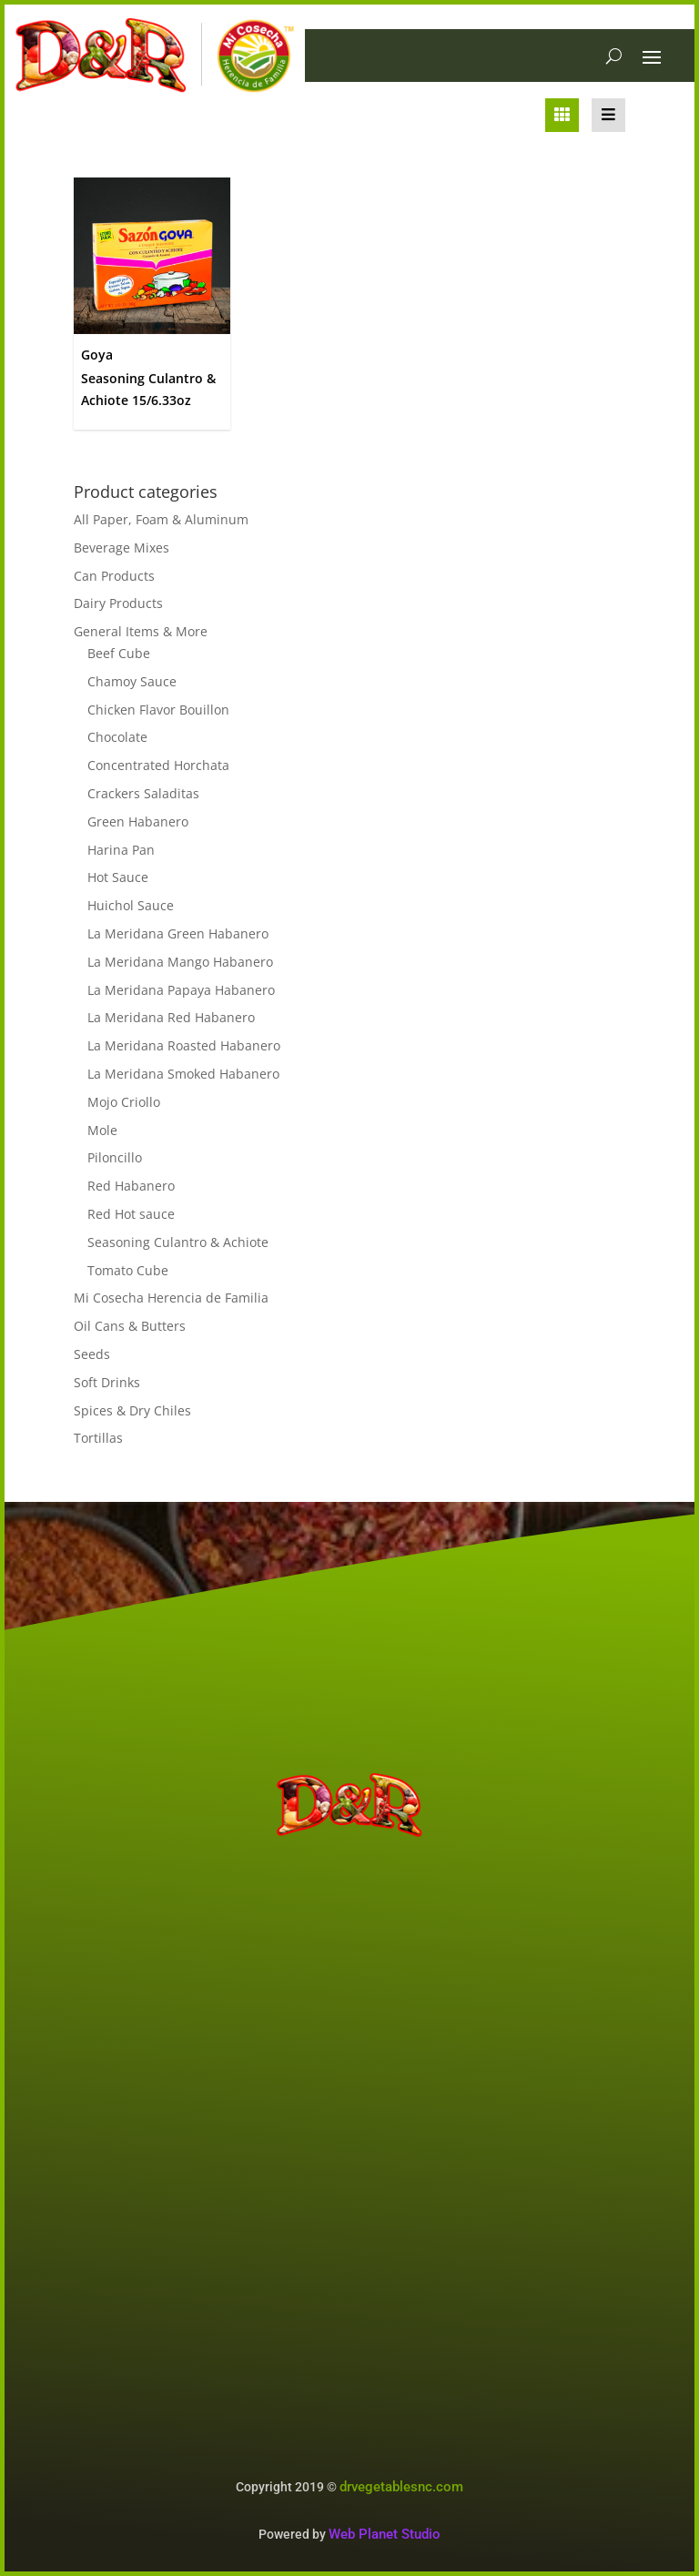  I want to click on Green Habanero, so click(137, 821).